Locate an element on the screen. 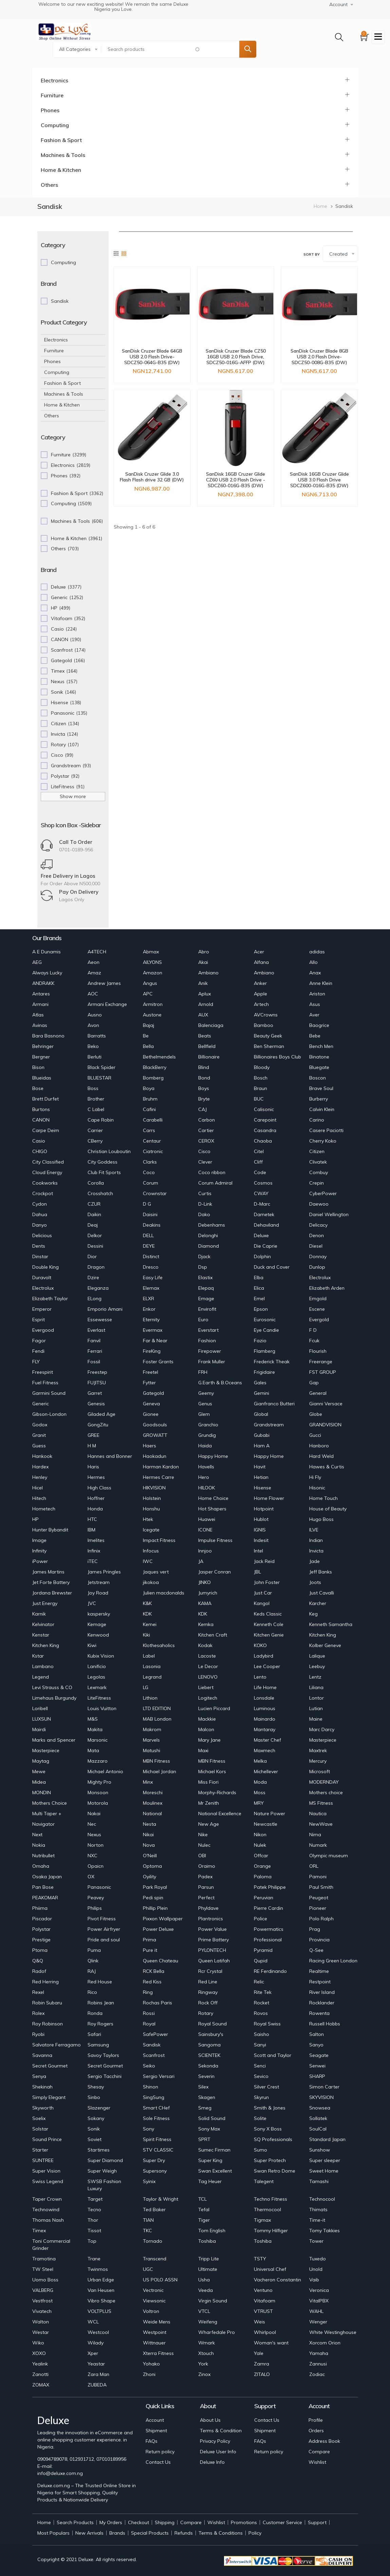 The height and width of the screenshot is (2576, 390). Gubabi is located at coordinates (262, 1435).